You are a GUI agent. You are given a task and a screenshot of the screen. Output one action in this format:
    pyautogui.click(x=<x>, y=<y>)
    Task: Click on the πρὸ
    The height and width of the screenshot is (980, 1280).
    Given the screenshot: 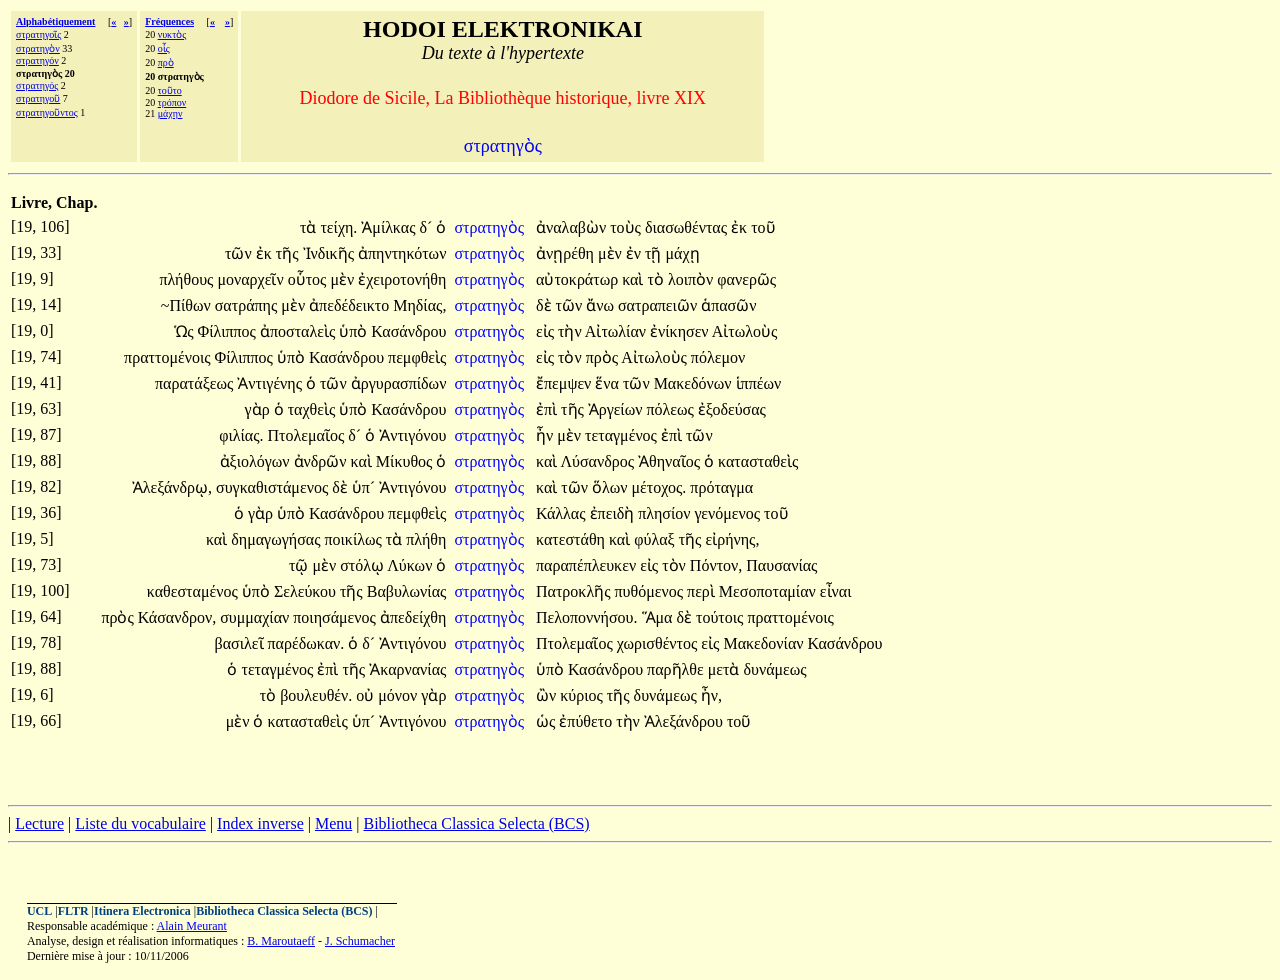 What is the action you would take?
    pyautogui.click(x=166, y=62)
    